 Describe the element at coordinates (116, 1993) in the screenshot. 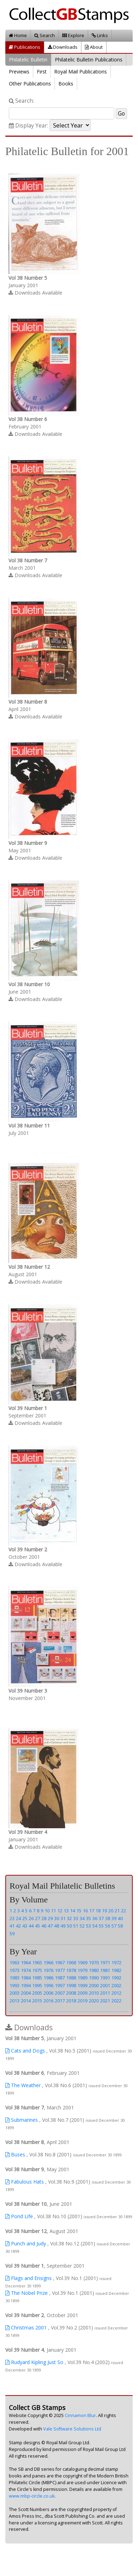

I see `2012` at that location.